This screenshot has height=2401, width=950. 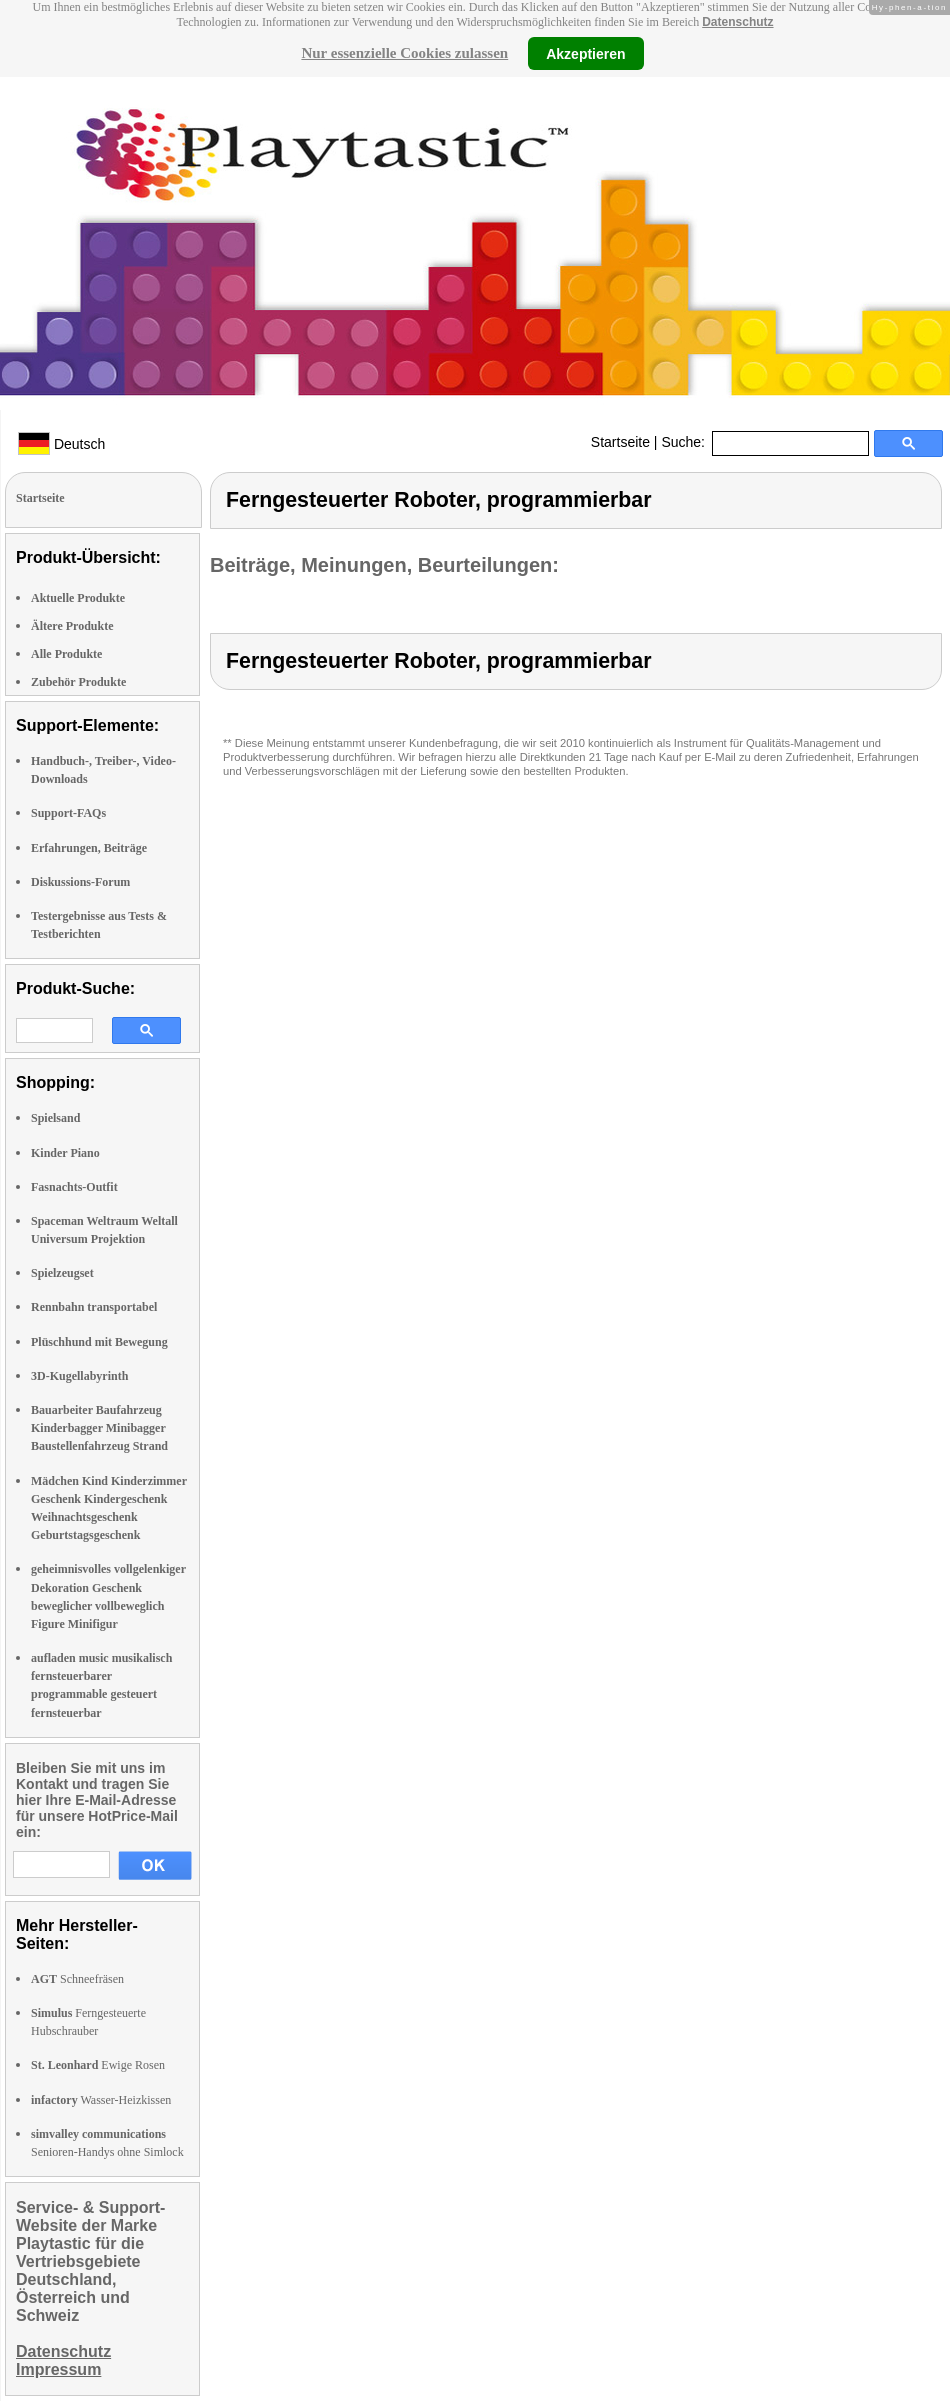 What do you see at coordinates (62, 1273) in the screenshot?
I see `Spielzeugset` at bounding box center [62, 1273].